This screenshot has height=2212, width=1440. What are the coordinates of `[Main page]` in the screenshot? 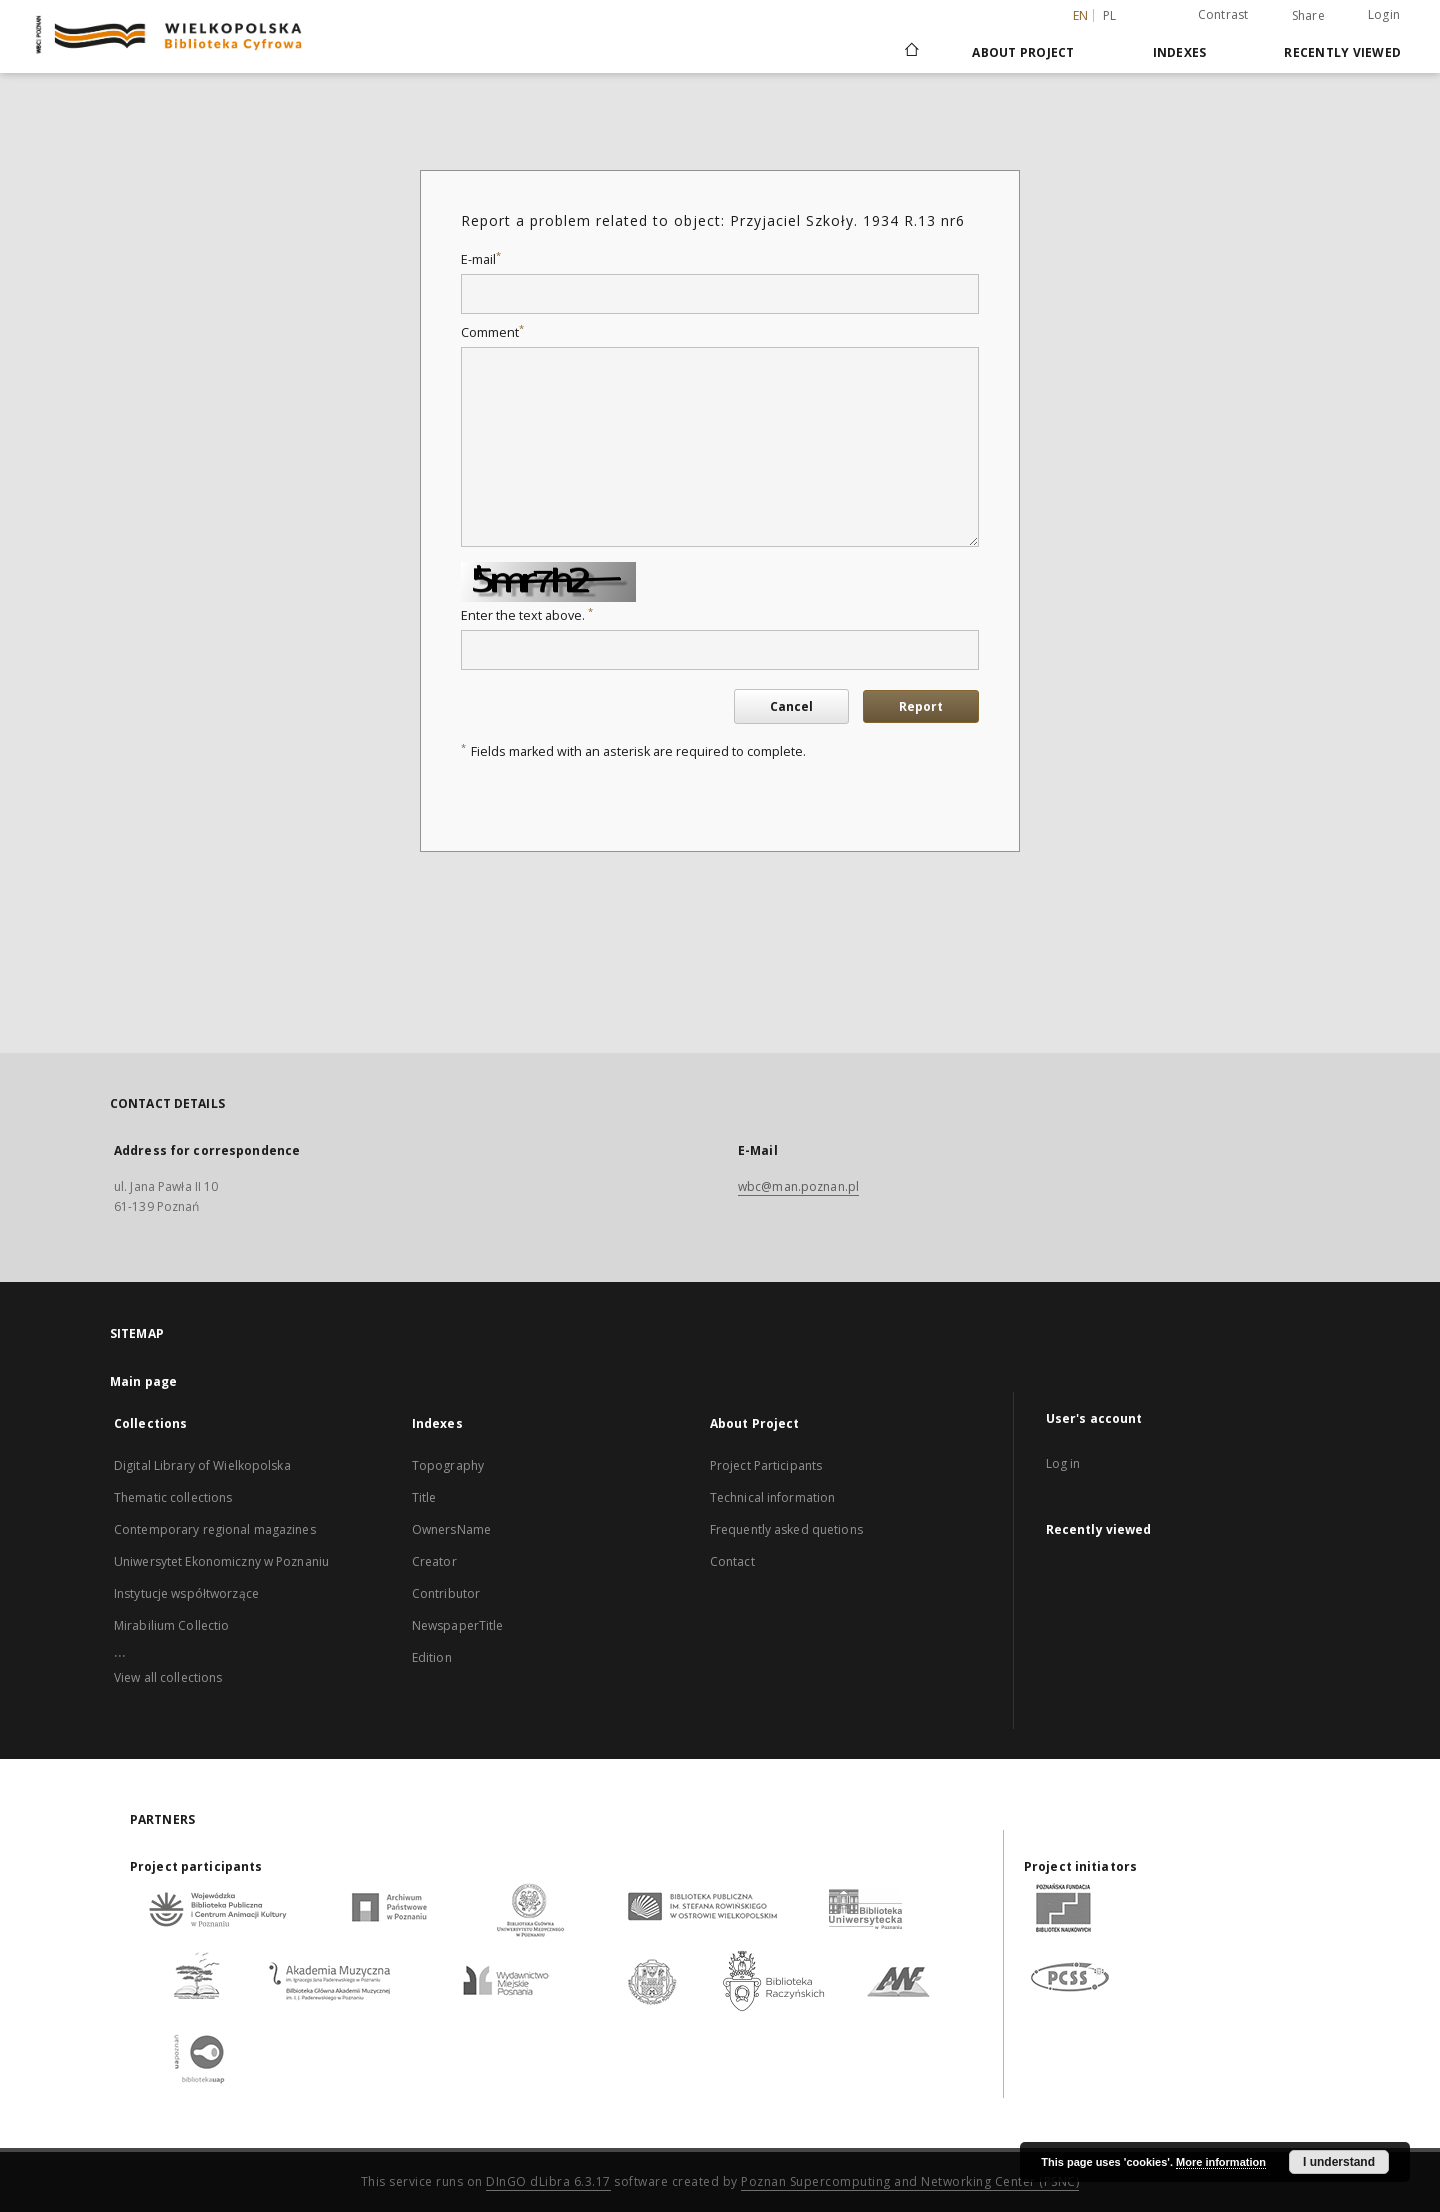 It's located at (910, 52).